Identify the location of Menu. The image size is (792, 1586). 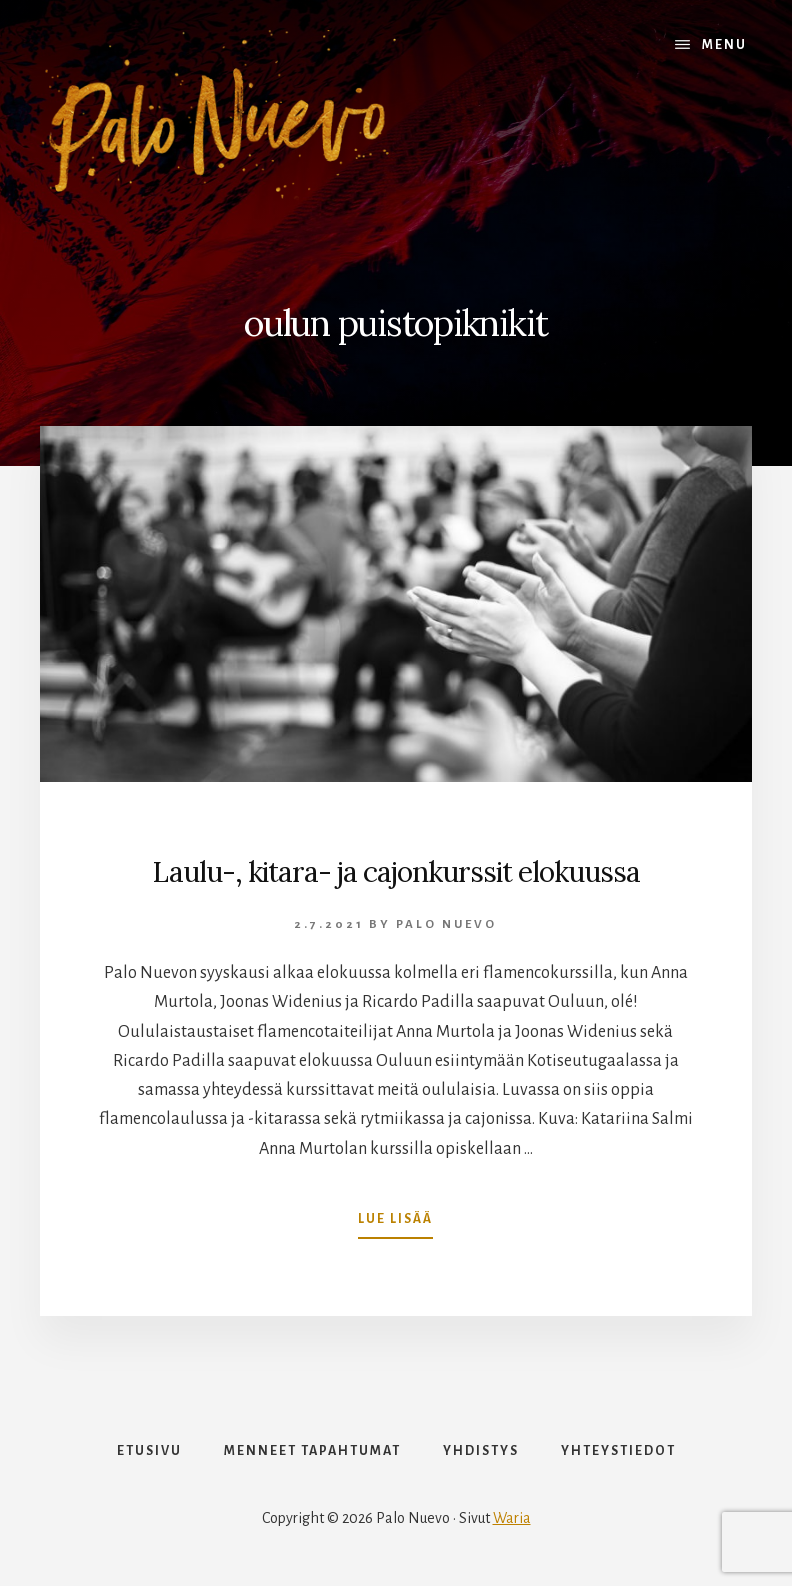
(724, 45).